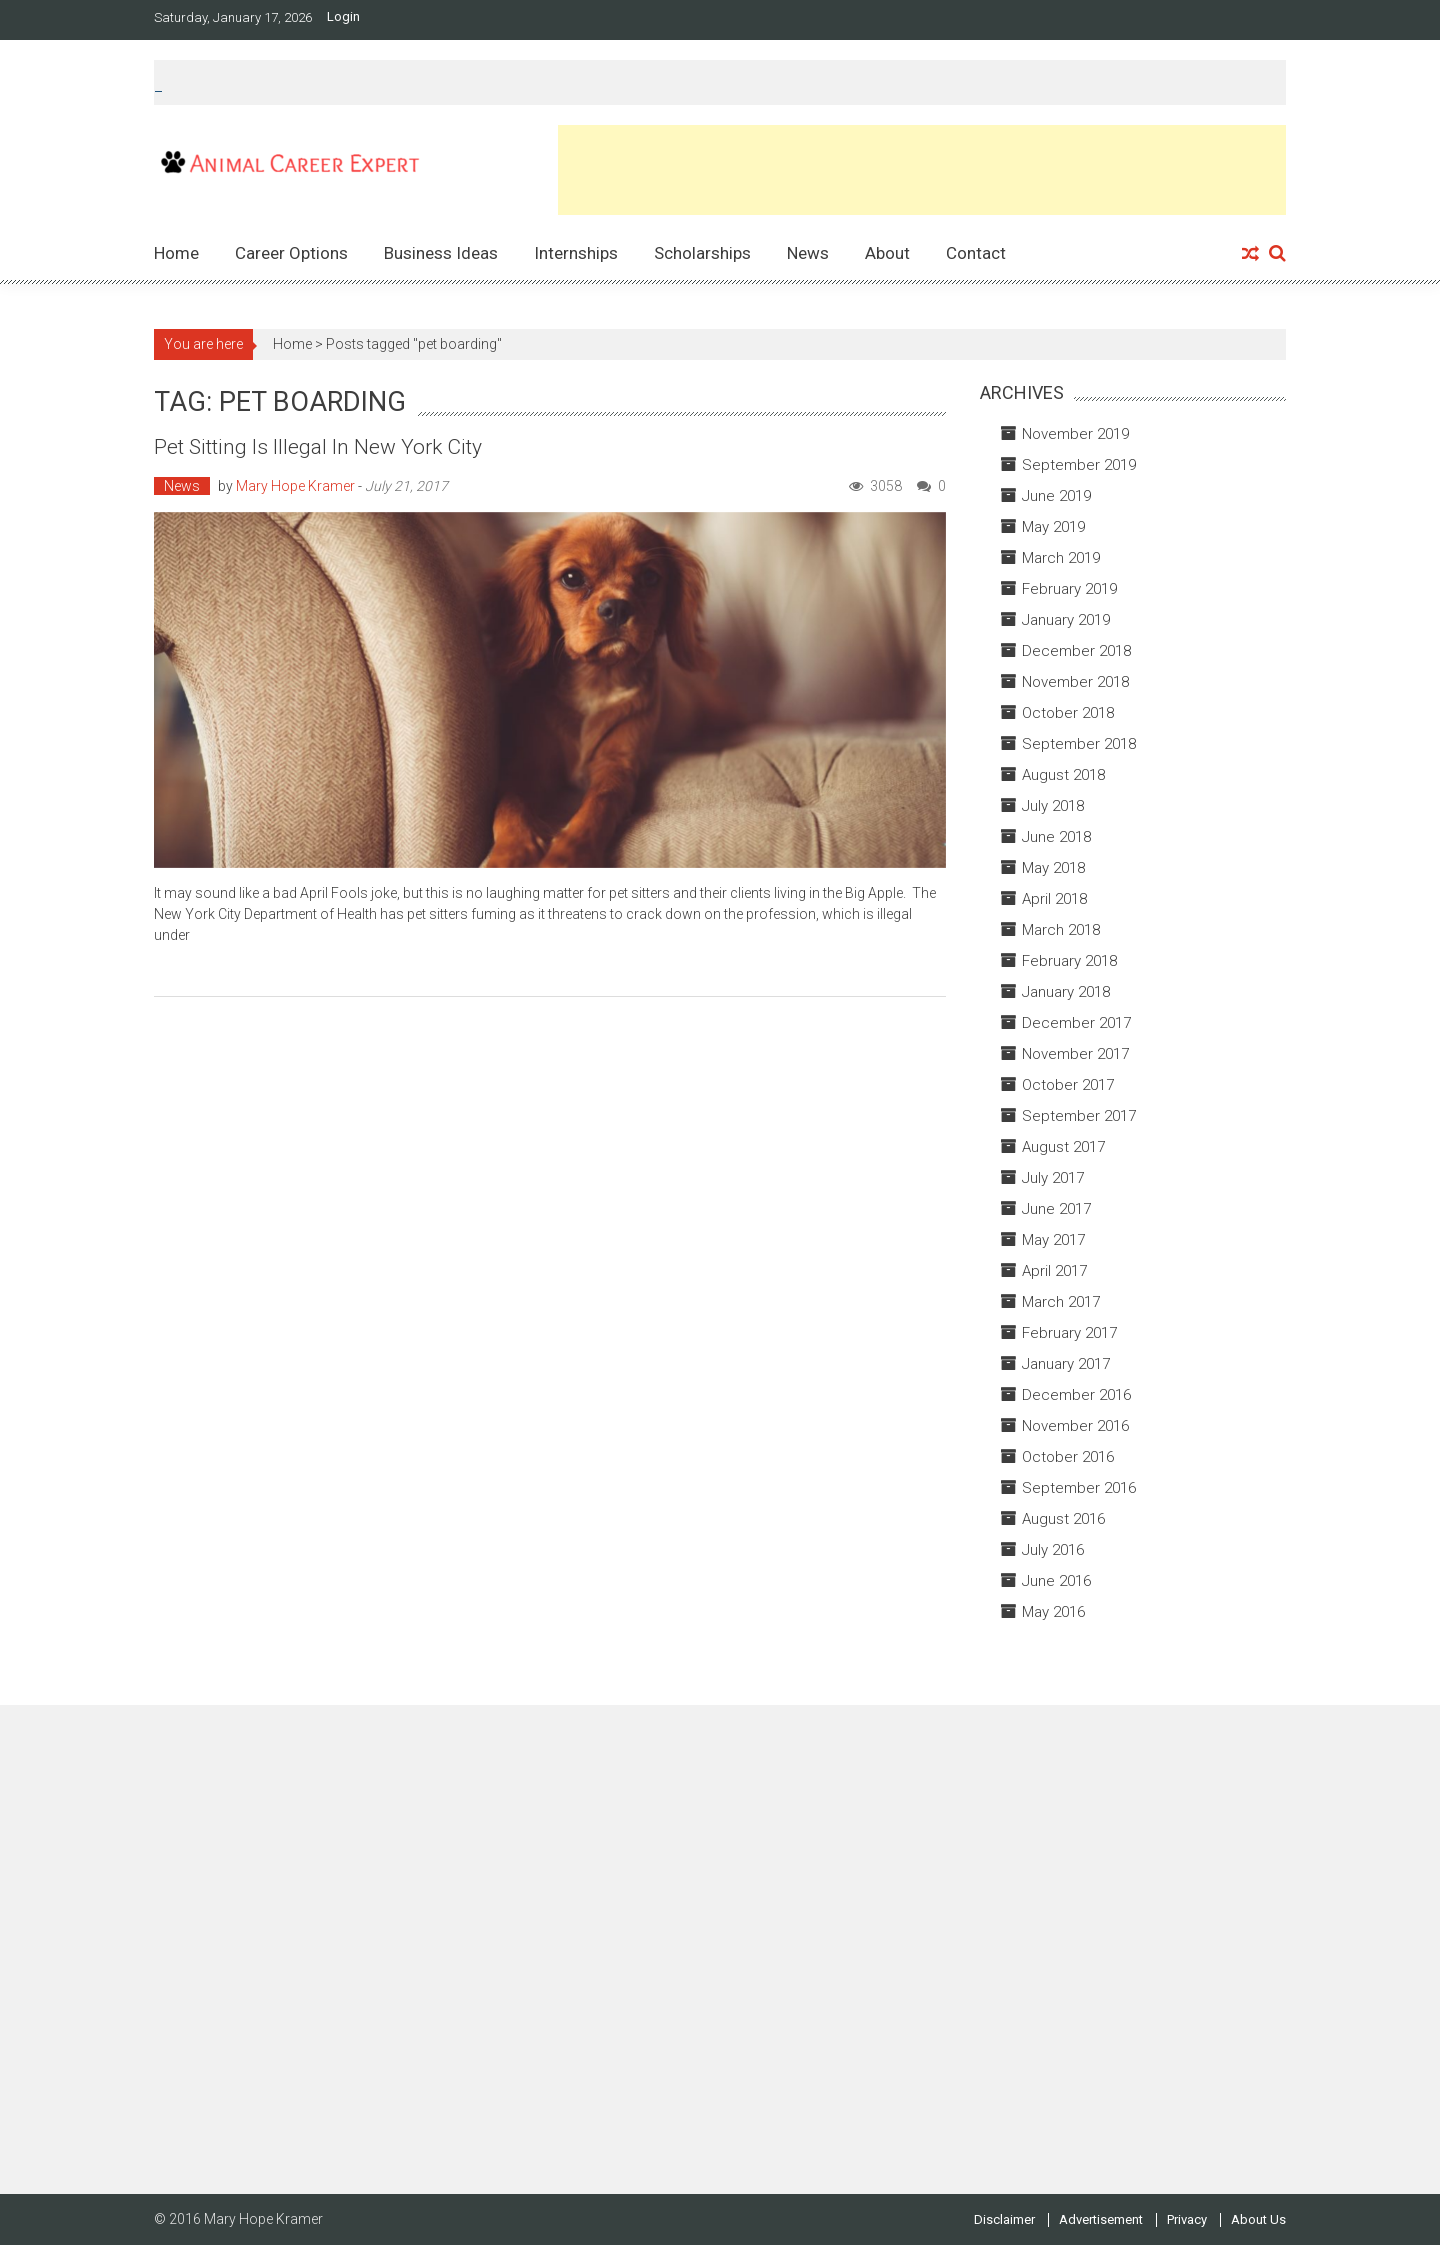 This screenshot has height=2245, width=1440. What do you see at coordinates (1079, 744) in the screenshot?
I see `September 2018` at bounding box center [1079, 744].